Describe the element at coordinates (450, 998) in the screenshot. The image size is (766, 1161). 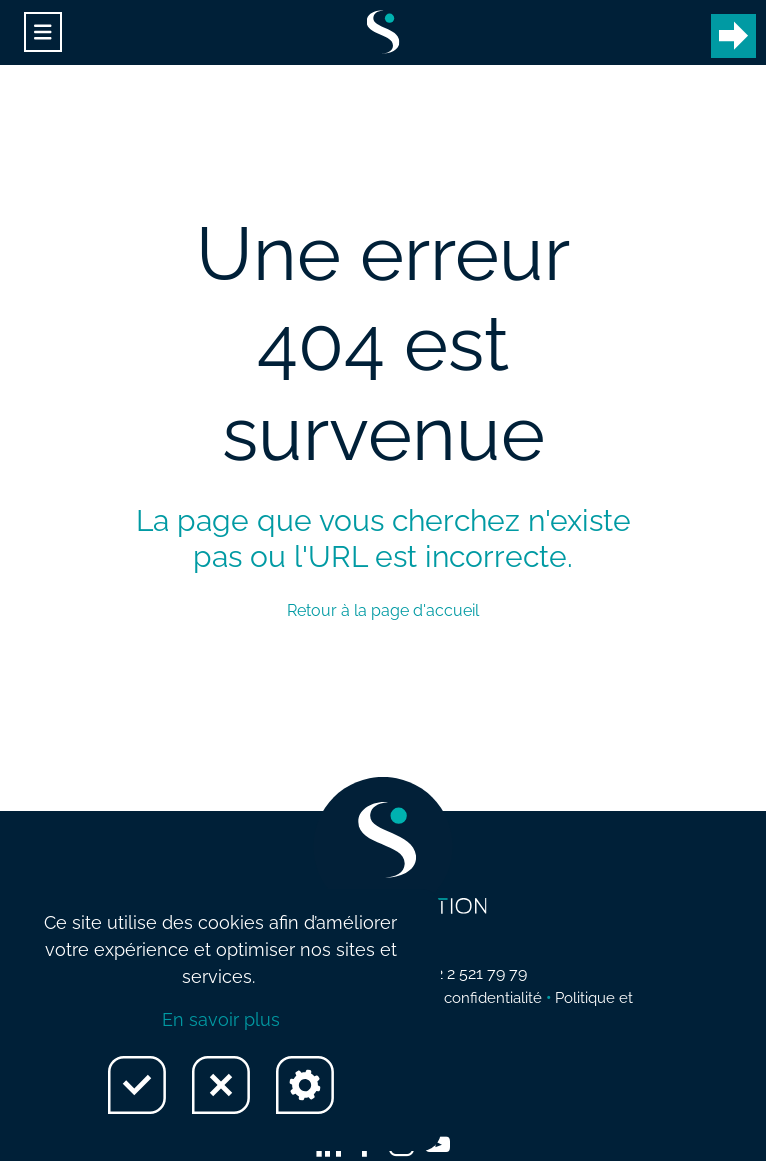
I see `Politique de confidentialité` at that location.